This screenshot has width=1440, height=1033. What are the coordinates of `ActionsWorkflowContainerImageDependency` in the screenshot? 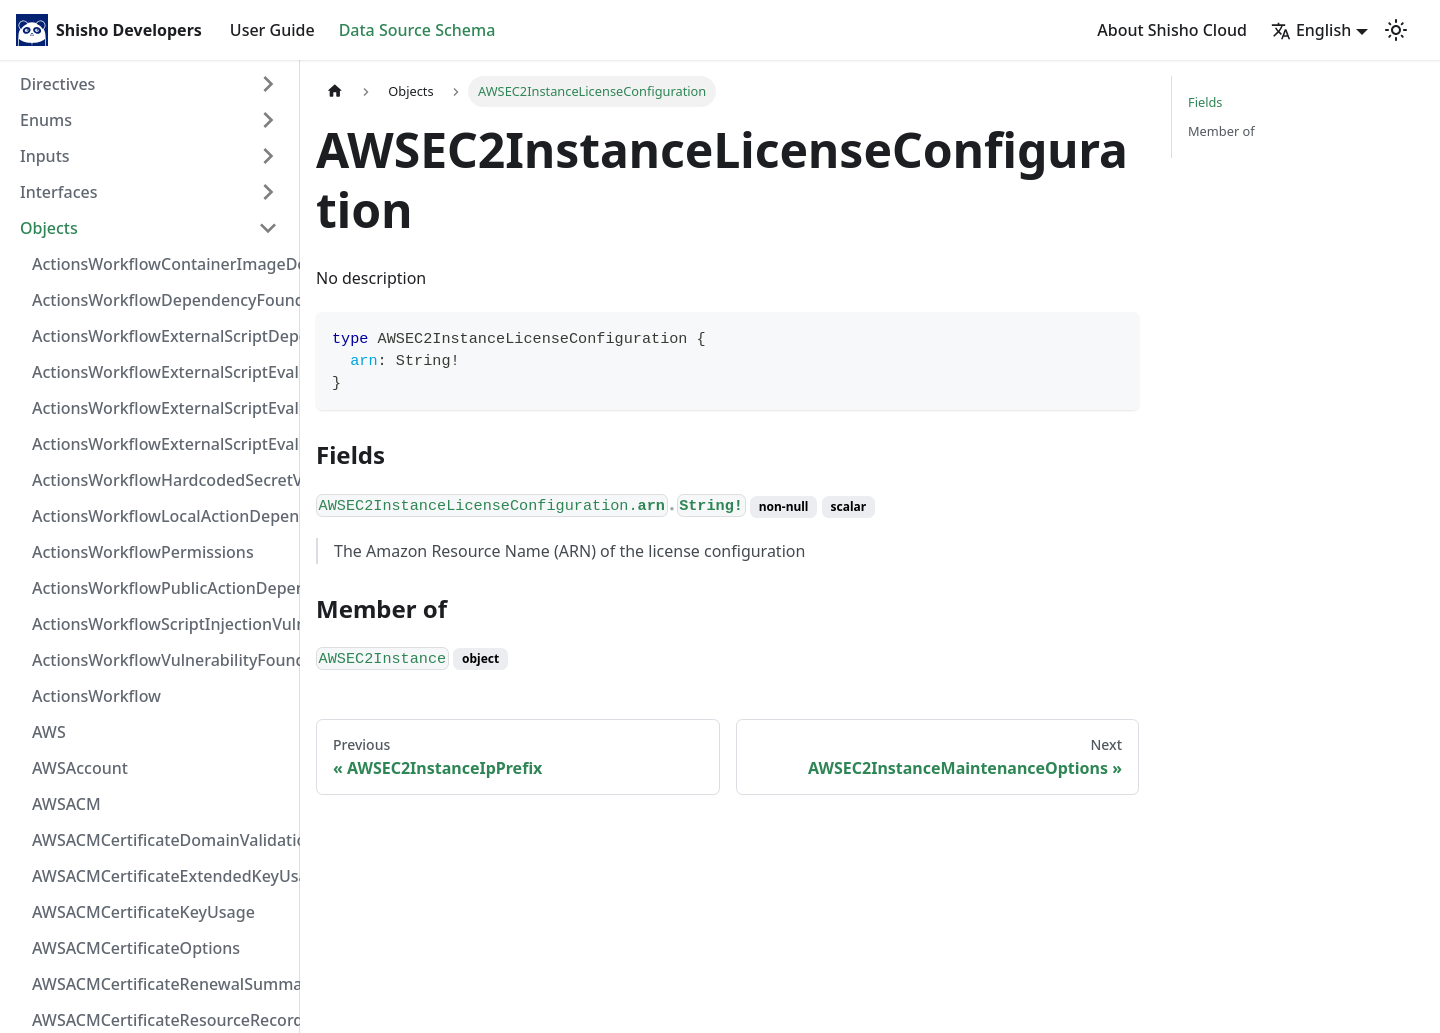 It's located at (161, 264).